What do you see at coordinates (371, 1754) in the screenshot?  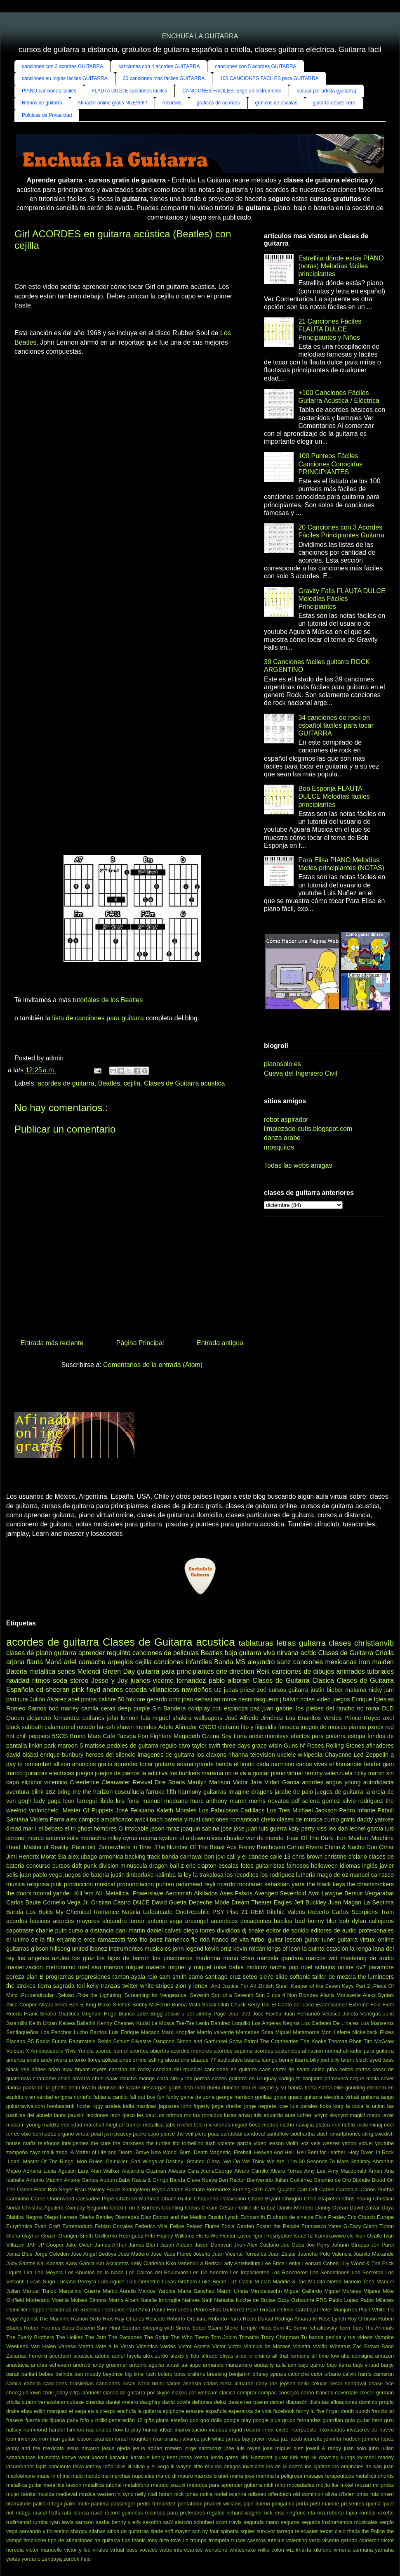 I see `Led Zeppelin` at bounding box center [371, 1754].